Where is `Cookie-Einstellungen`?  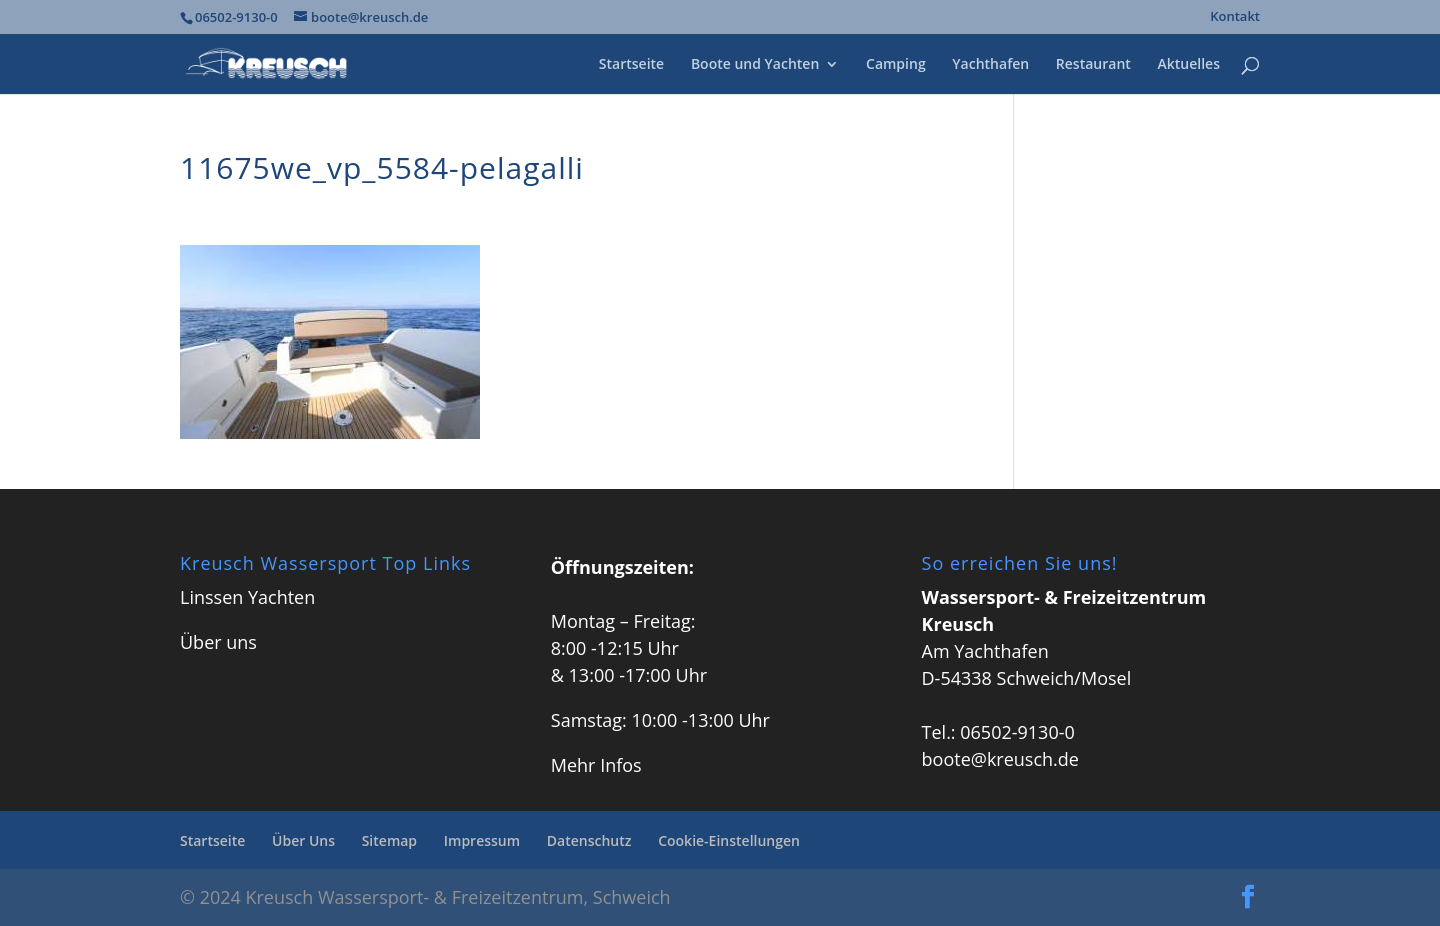
Cookie-Einstellungen is located at coordinates (729, 840).